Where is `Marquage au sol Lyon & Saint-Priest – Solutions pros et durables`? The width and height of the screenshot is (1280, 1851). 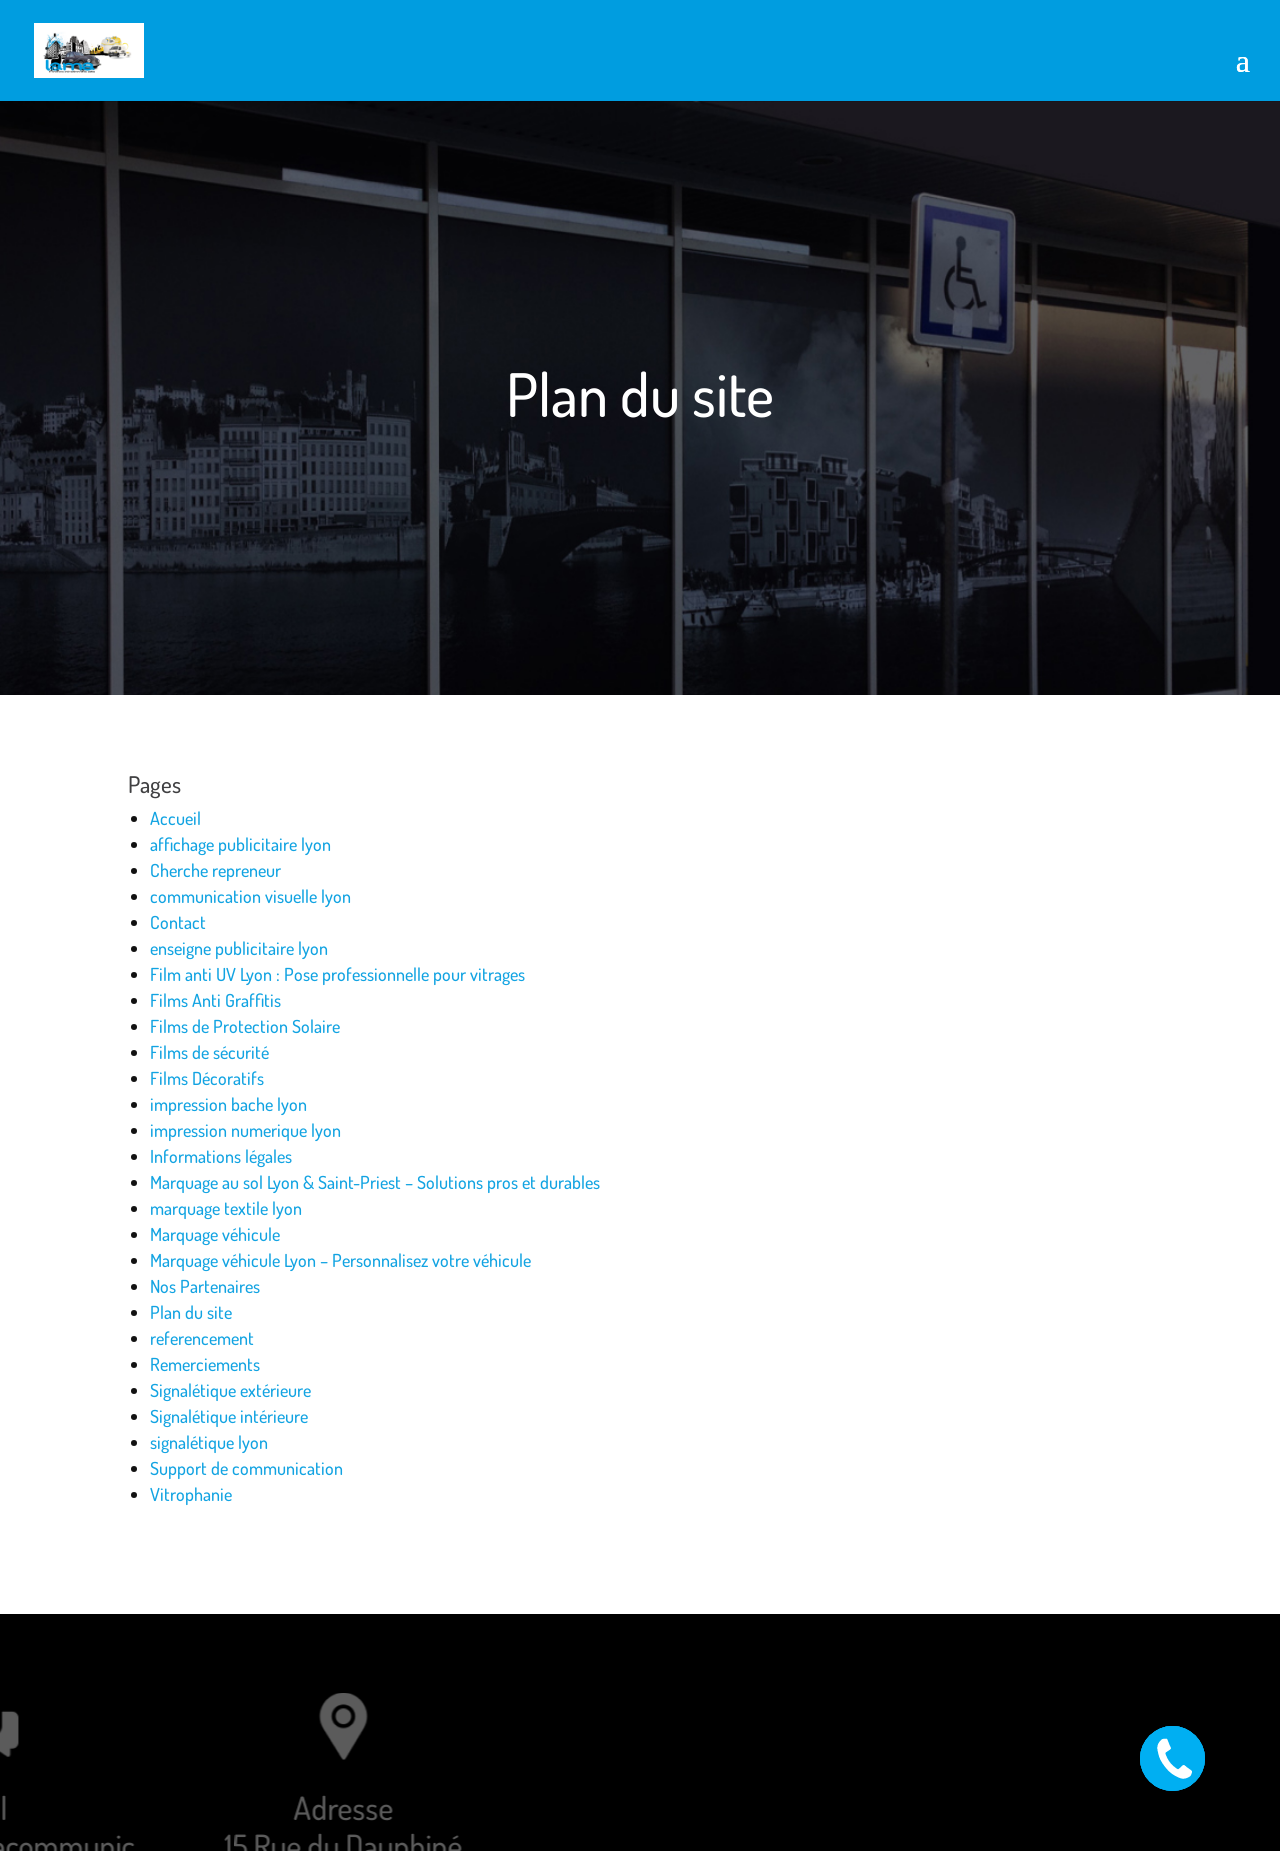
Marquage au sol Lyon & Saint-Priest – Solutions pros et durables is located at coordinates (375, 1182).